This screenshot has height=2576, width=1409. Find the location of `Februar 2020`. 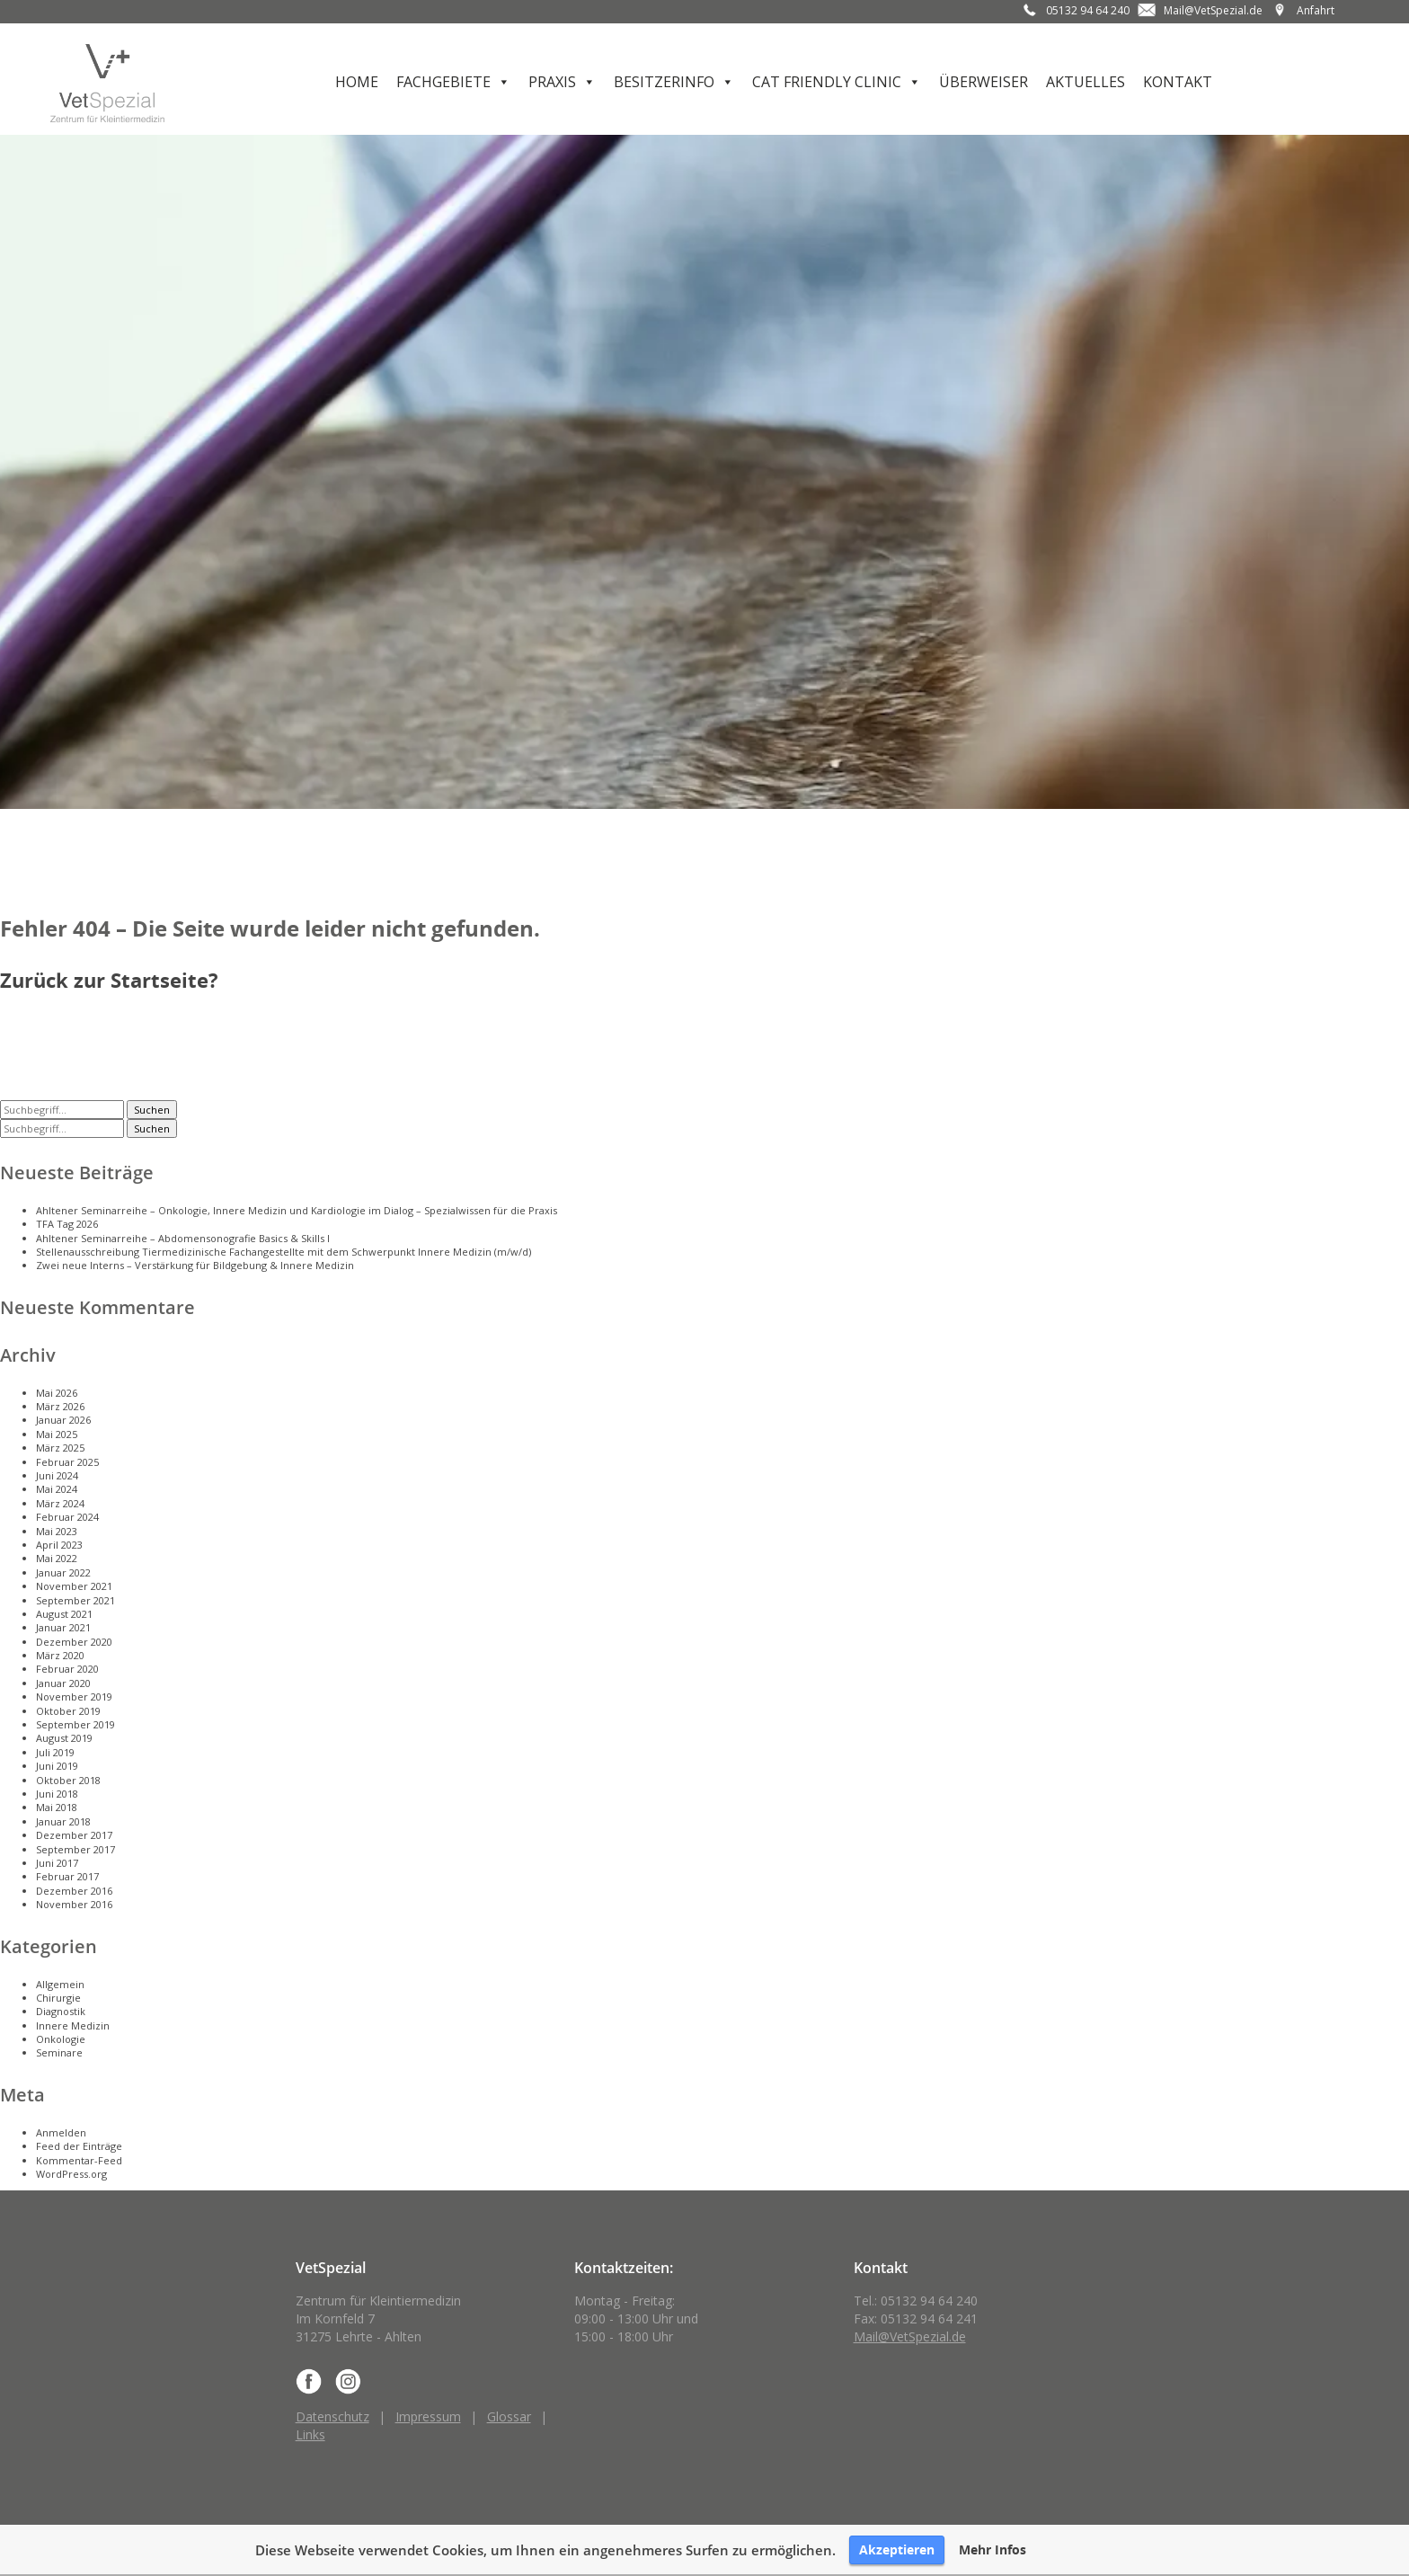

Februar 2020 is located at coordinates (67, 1668).